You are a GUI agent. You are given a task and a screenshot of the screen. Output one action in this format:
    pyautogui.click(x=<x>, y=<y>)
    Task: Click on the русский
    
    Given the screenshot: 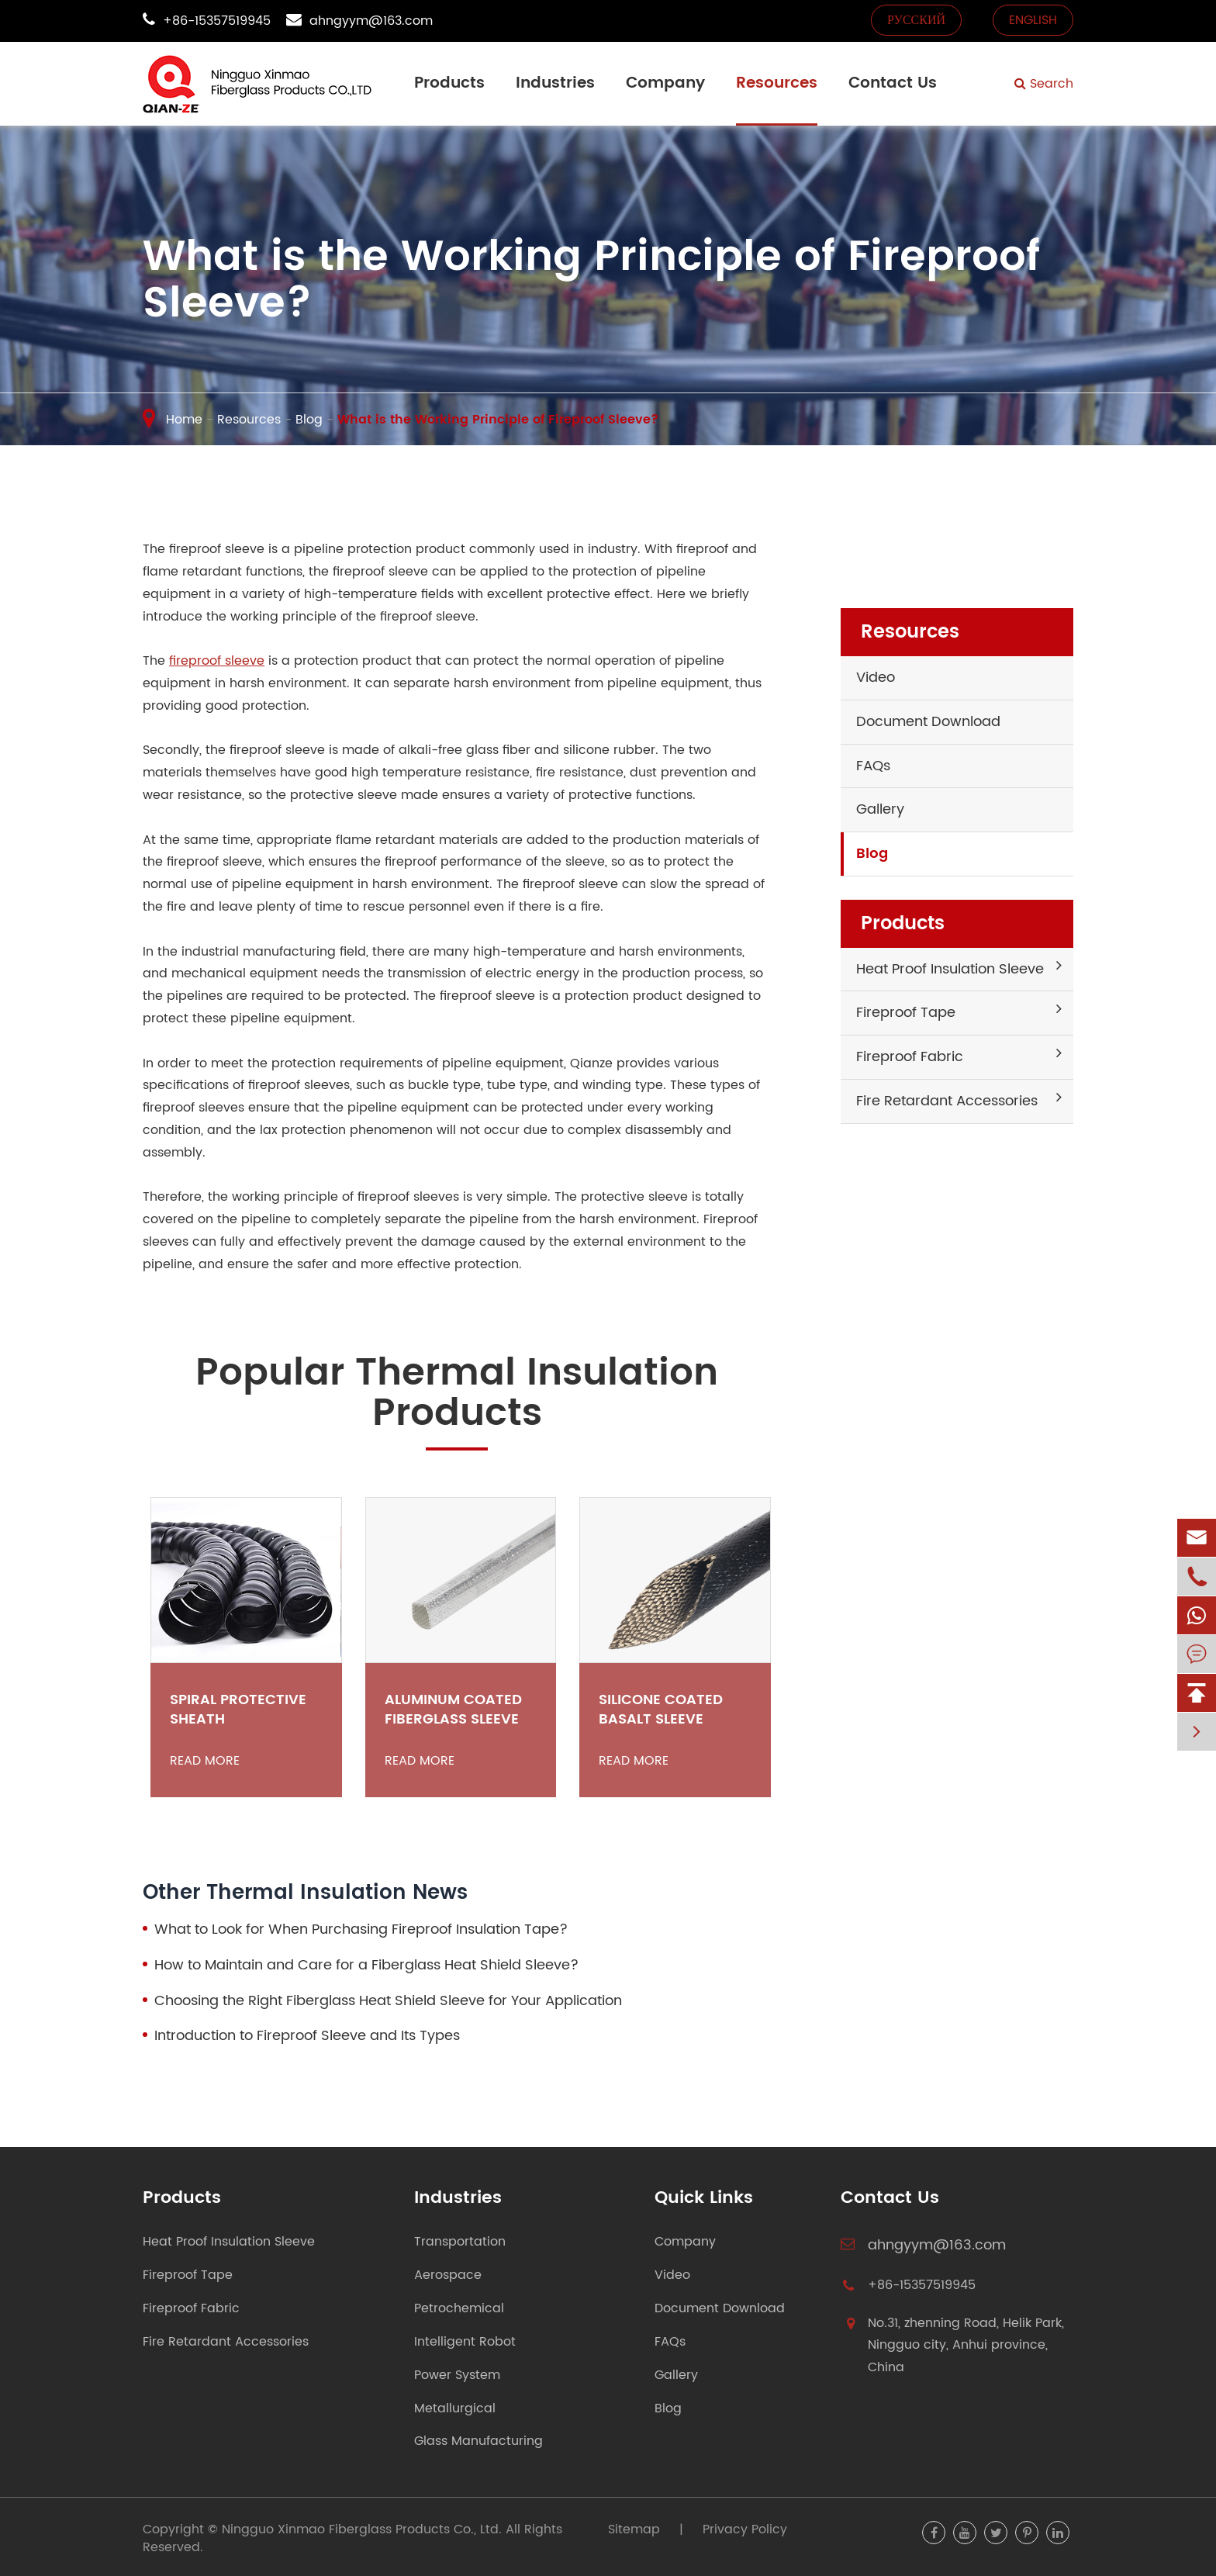 What is the action you would take?
    pyautogui.click(x=916, y=20)
    